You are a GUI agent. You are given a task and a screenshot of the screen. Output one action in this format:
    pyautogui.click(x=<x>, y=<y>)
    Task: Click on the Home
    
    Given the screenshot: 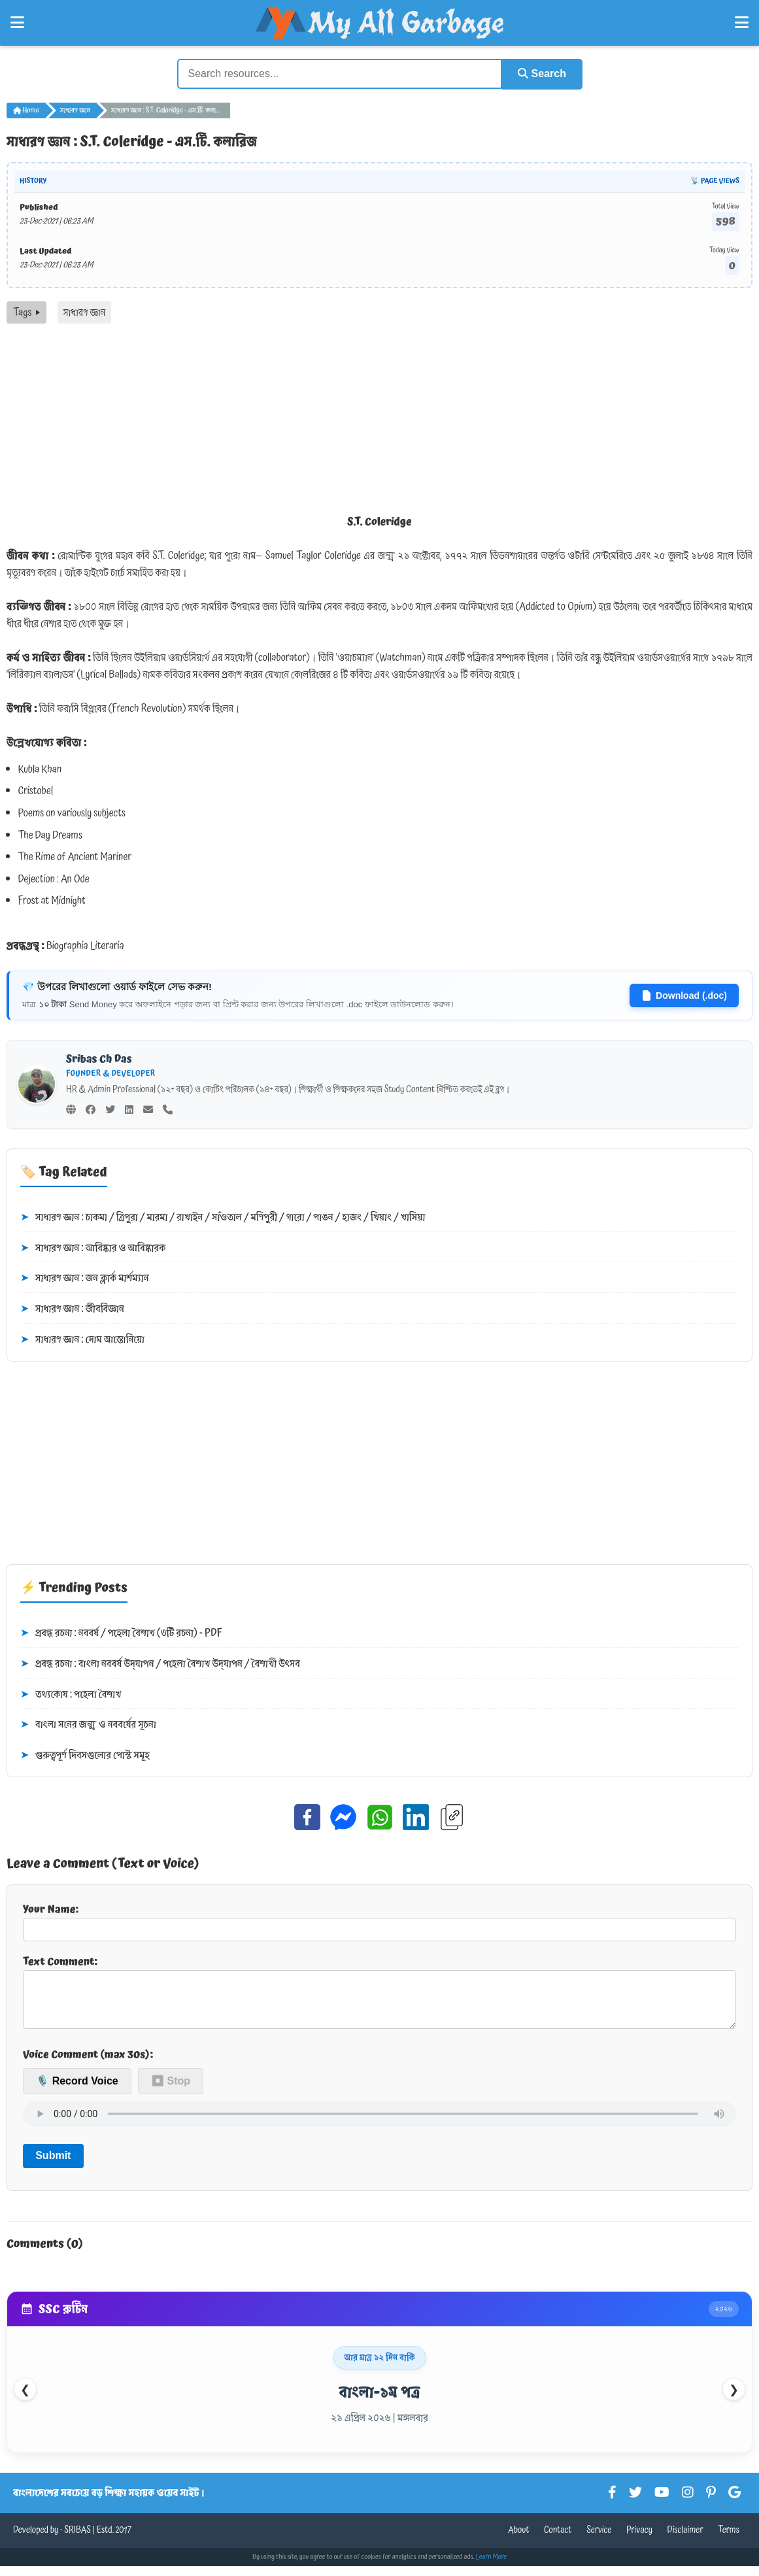 What is the action you would take?
    pyautogui.click(x=26, y=110)
    